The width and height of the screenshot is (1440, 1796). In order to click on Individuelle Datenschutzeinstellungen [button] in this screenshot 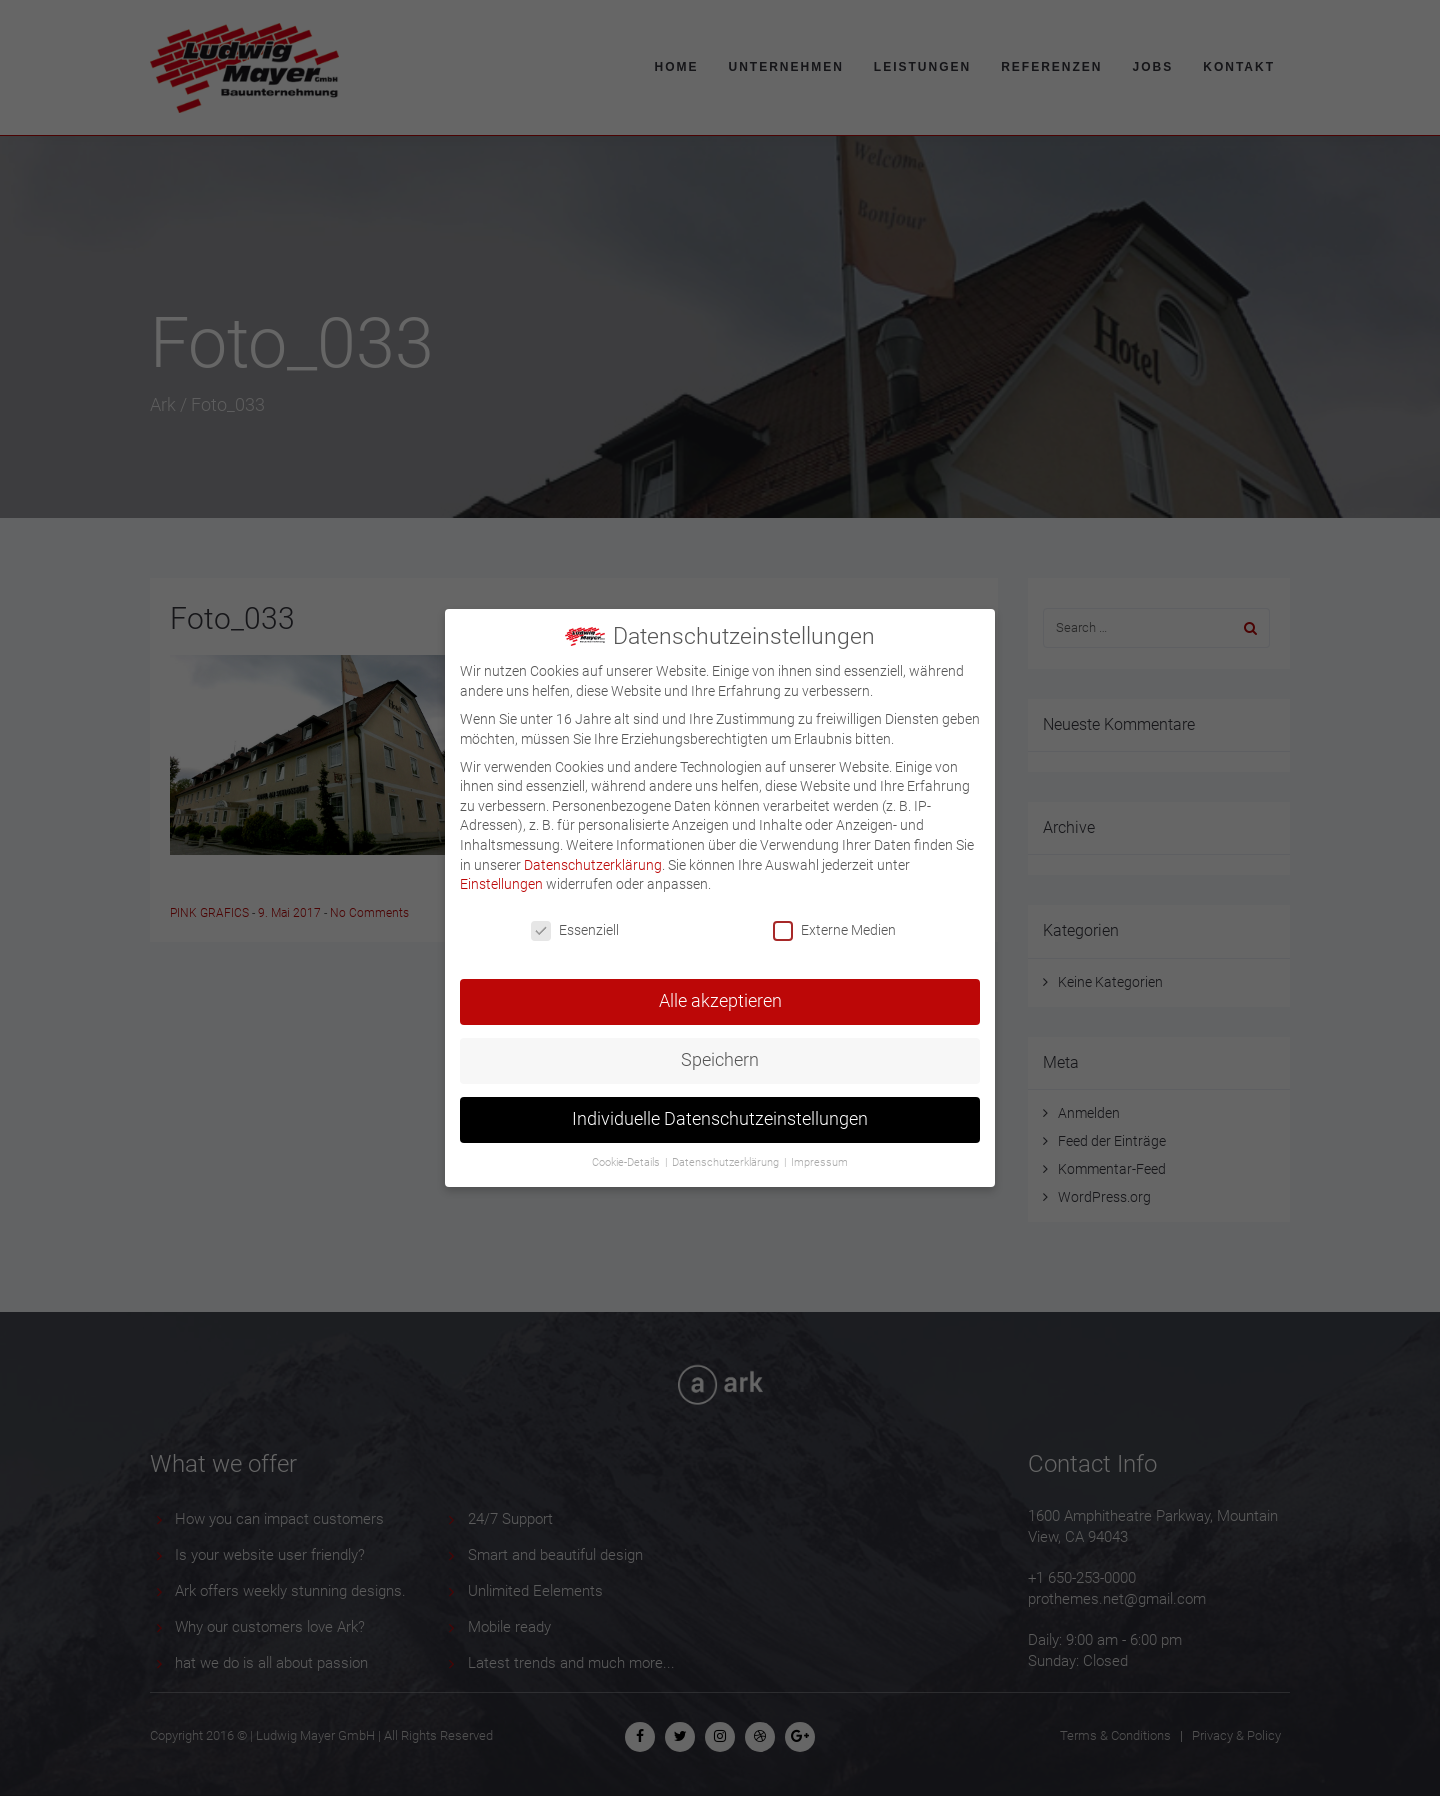, I will do `click(720, 1105)`.